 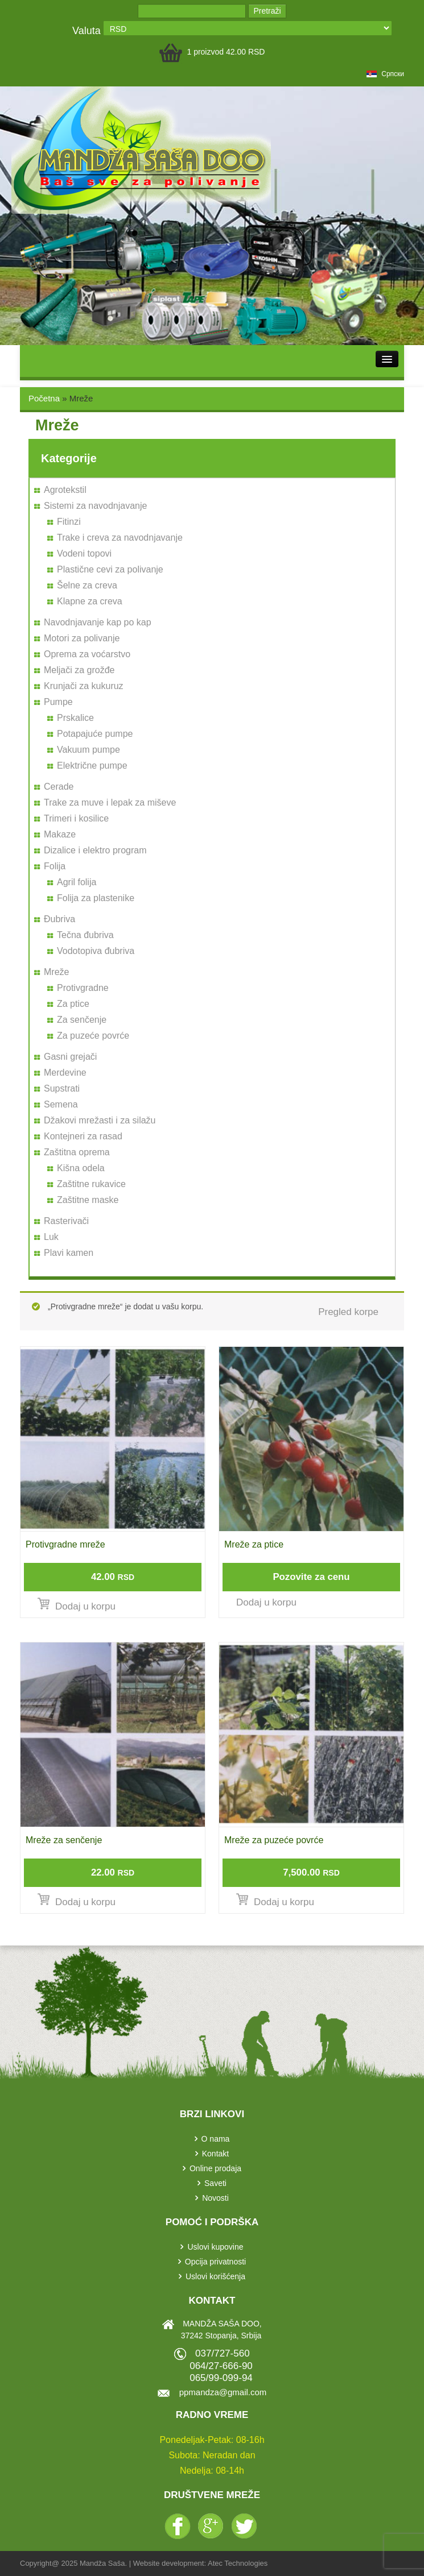 What do you see at coordinates (89, 601) in the screenshot?
I see `Klapne za creva` at bounding box center [89, 601].